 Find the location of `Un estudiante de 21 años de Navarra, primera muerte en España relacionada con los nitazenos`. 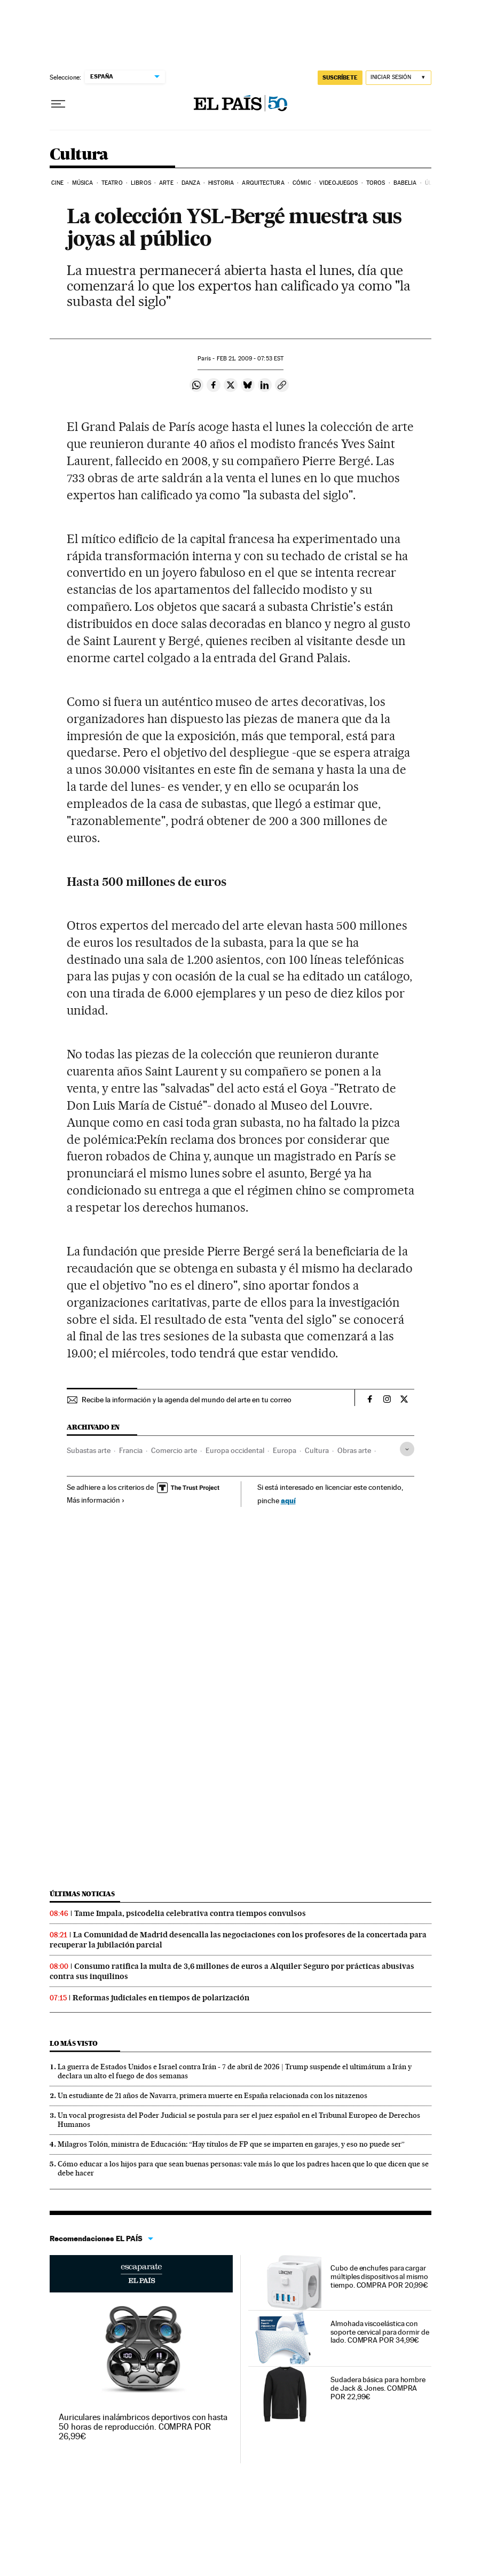

Un estudiante de 21 años de Navarra, primera muerte en España relacionada con los nitazenos is located at coordinates (212, 2095).